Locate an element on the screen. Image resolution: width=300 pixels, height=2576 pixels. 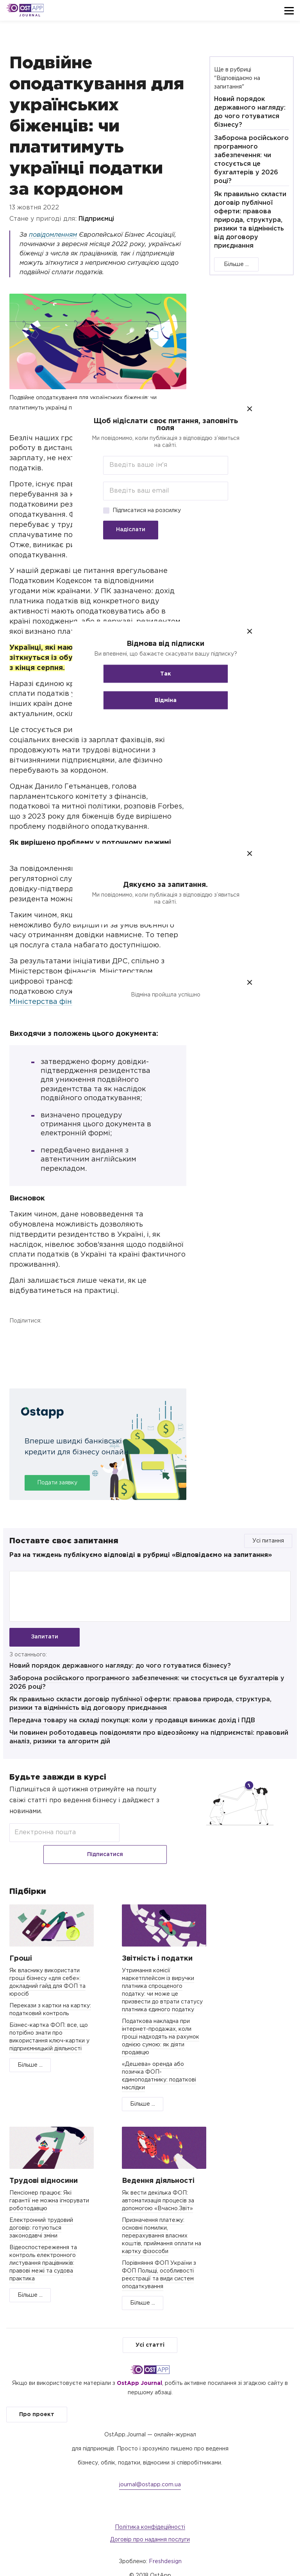
Заборона російського програмного забезпечення: чи стосується це бухгалтерів у 2026 році? is located at coordinates (251, 159).